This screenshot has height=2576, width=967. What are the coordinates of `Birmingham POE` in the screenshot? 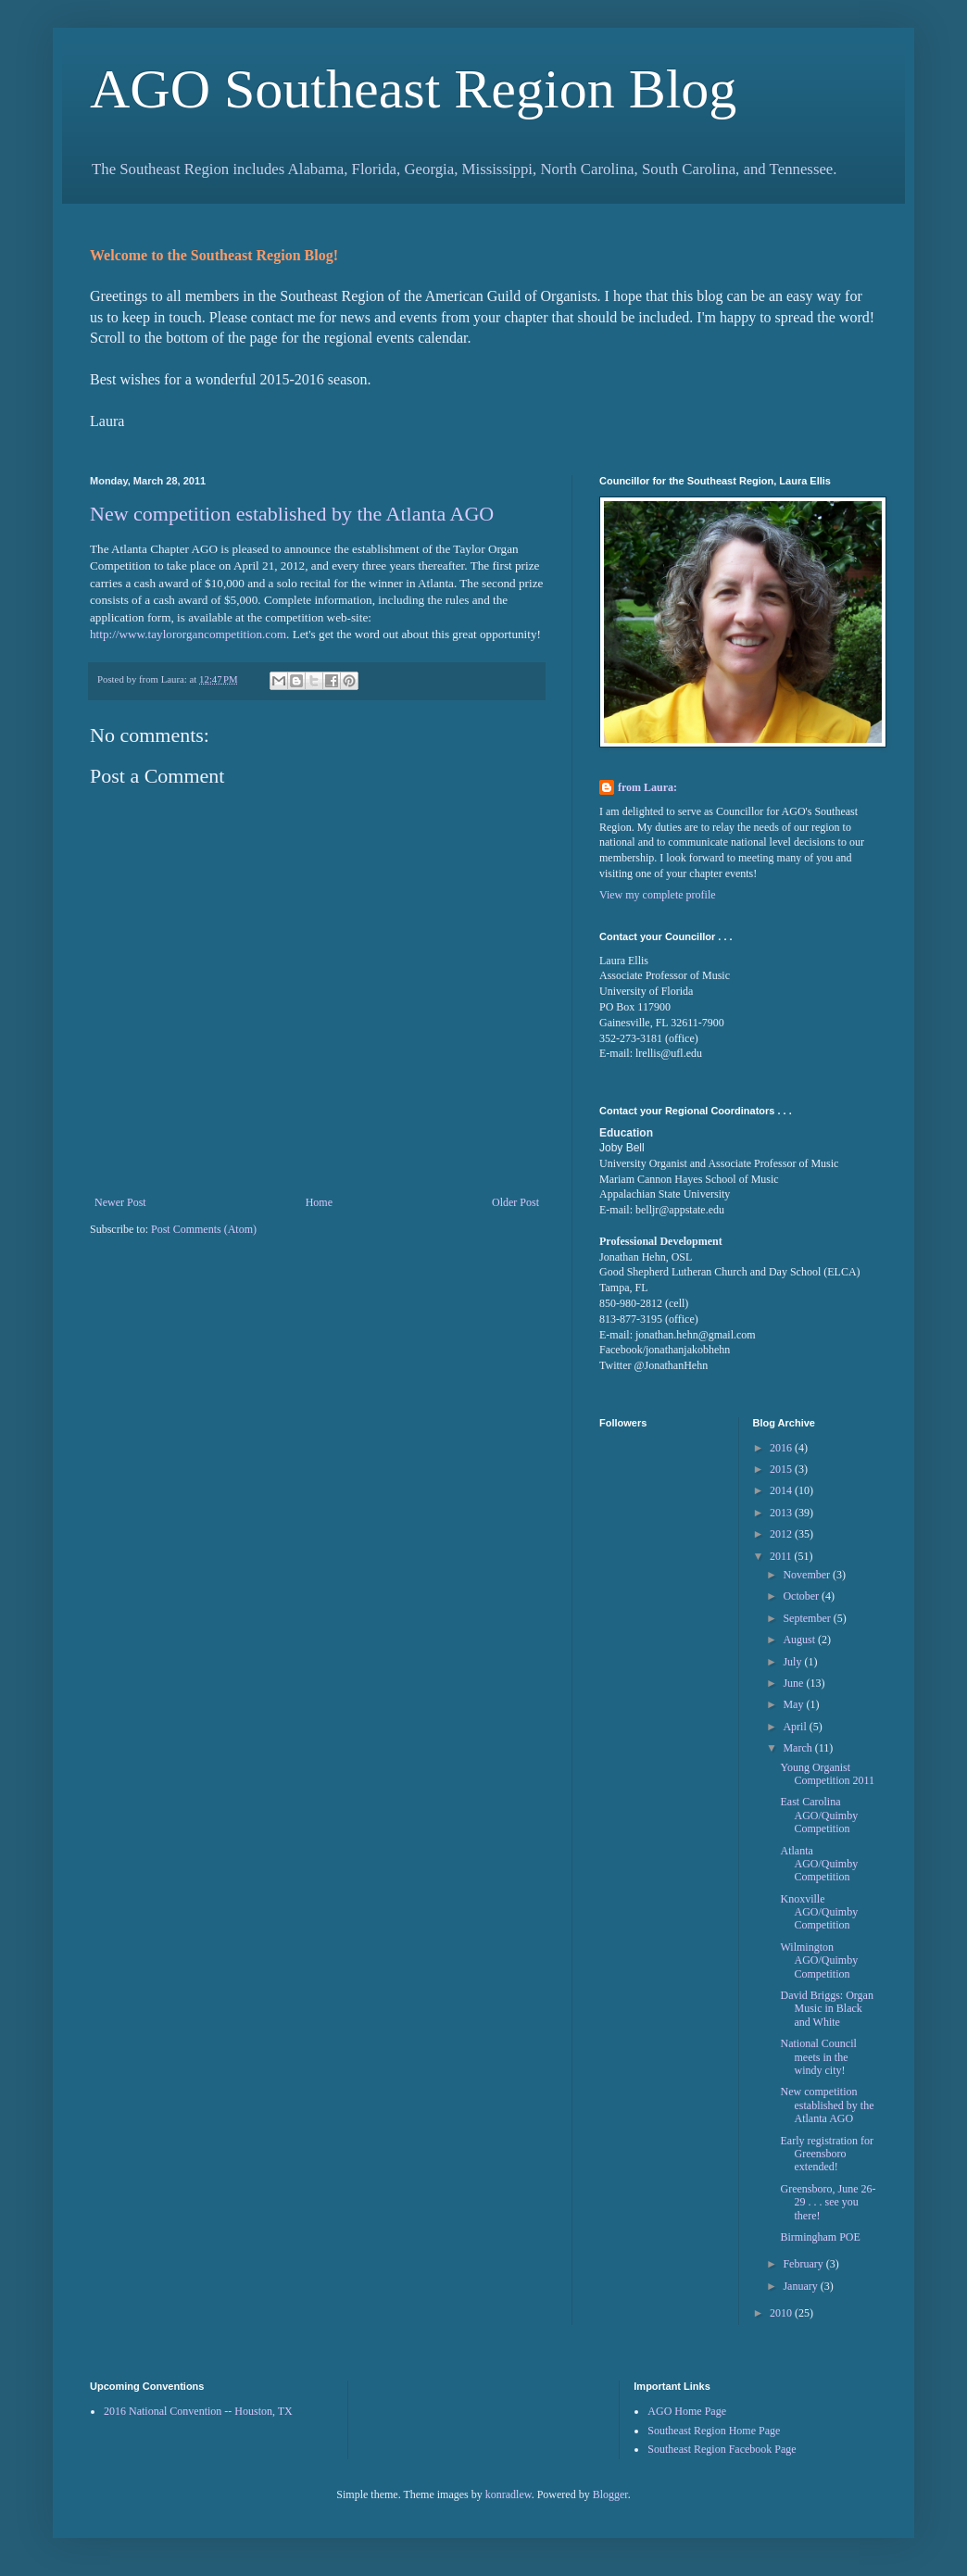 It's located at (820, 2236).